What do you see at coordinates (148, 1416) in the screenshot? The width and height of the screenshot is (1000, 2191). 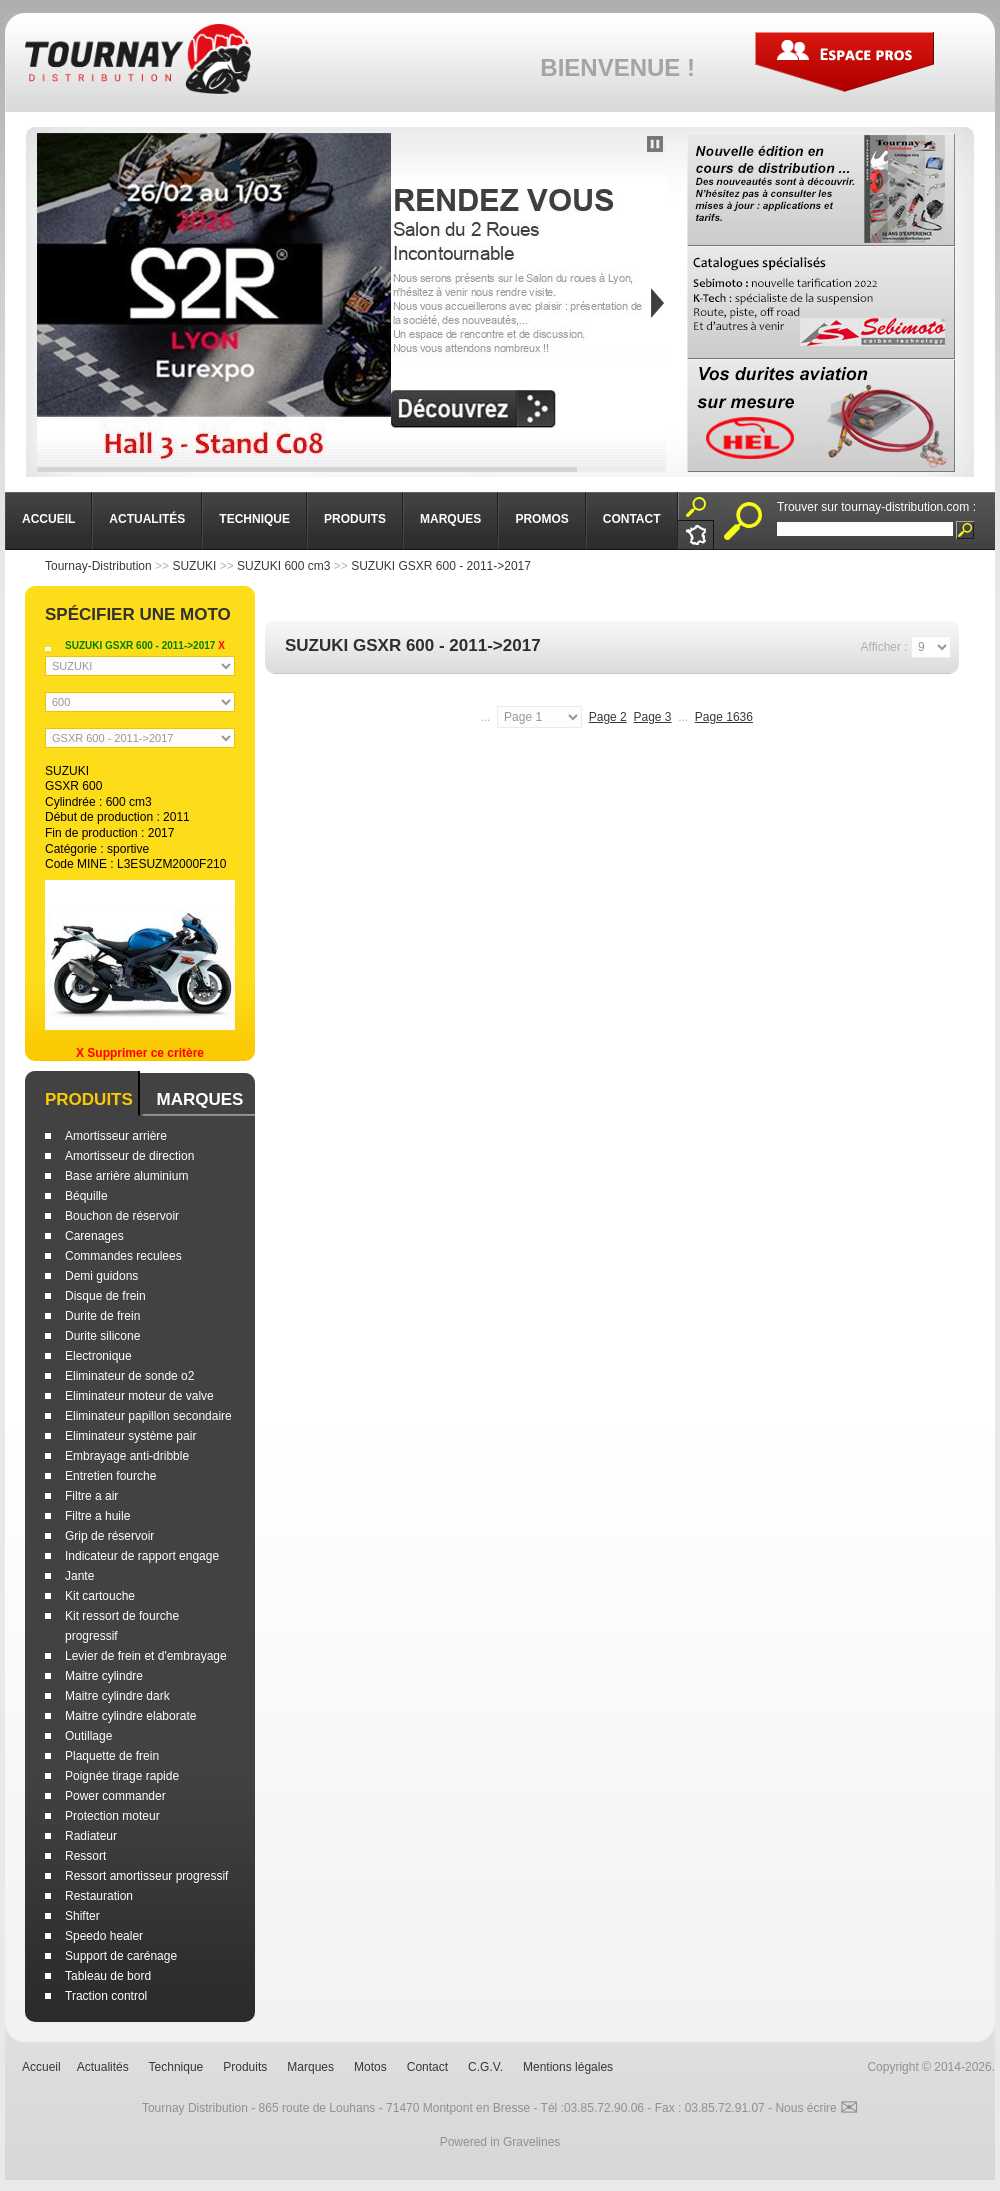 I see `Eliminateur papillon secondaire` at bounding box center [148, 1416].